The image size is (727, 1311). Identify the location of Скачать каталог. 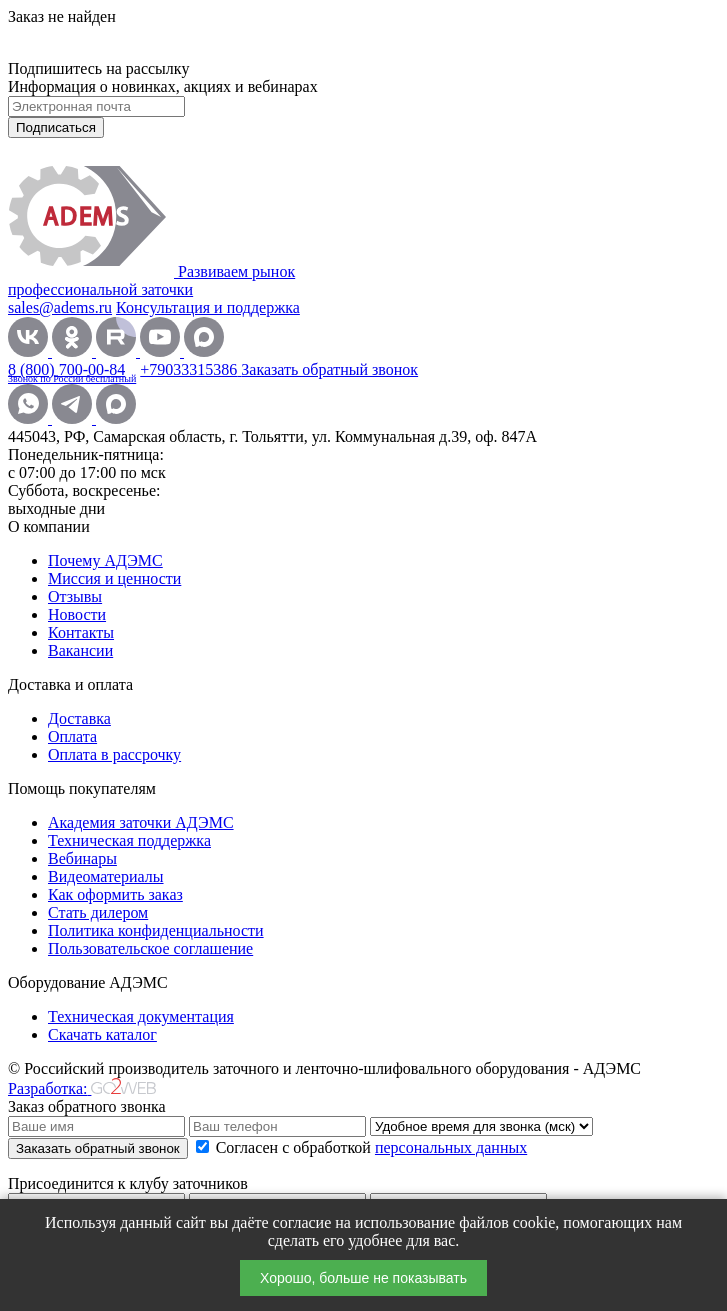
(102, 1034).